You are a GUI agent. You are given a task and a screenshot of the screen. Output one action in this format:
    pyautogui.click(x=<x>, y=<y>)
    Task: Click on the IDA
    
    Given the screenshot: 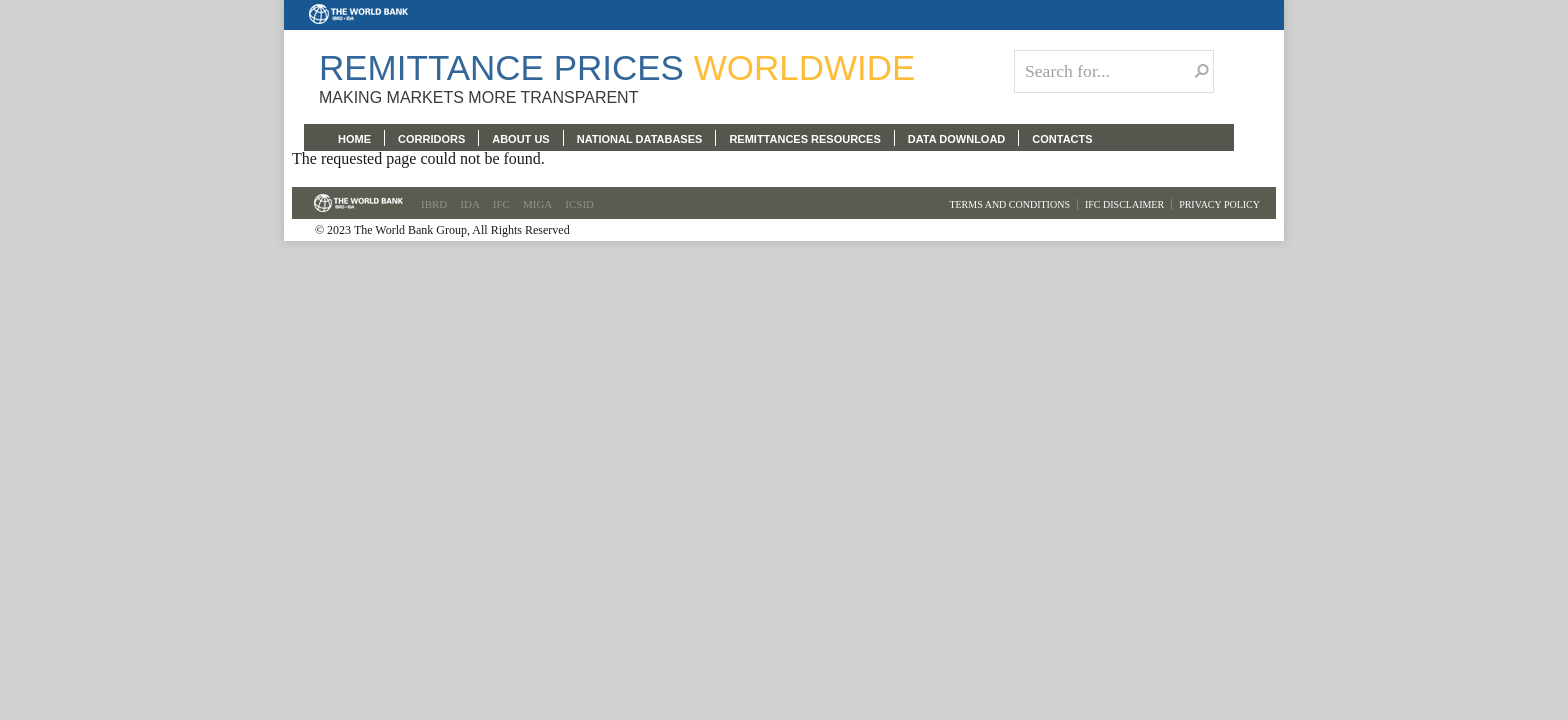 What is the action you would take?
    pyautogui.click(x=470, y=204)
    